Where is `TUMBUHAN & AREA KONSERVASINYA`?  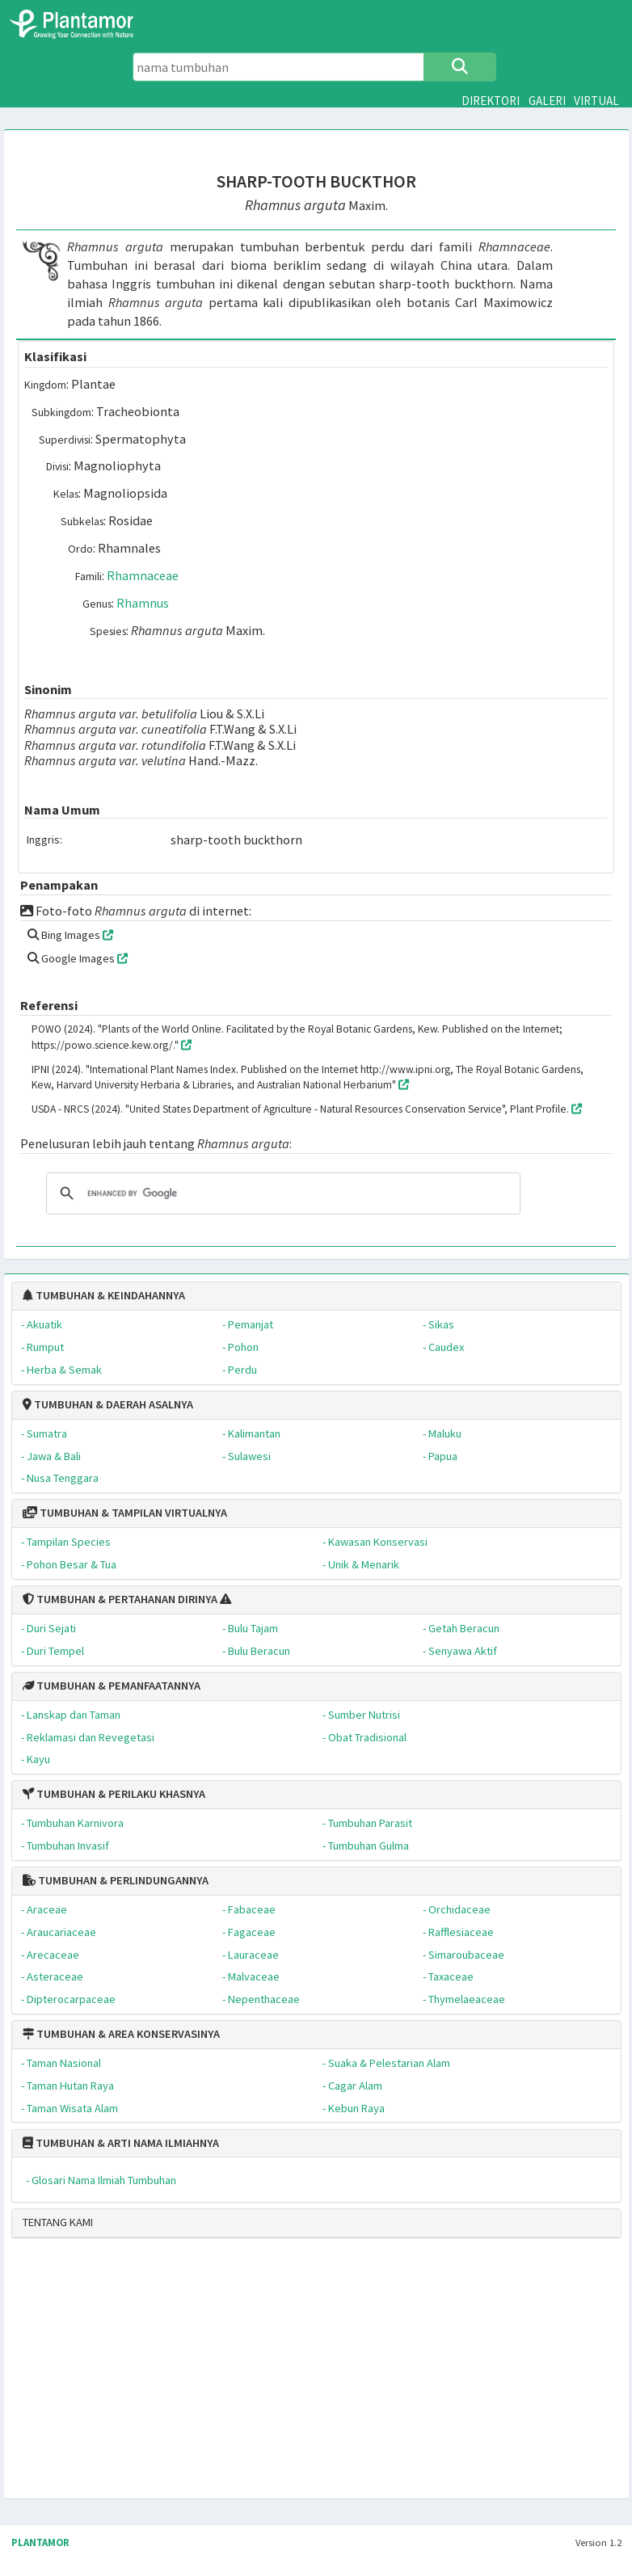
TUMBUHAN & AREA KONSERVASINYA is located at coordinates (121, 2034).